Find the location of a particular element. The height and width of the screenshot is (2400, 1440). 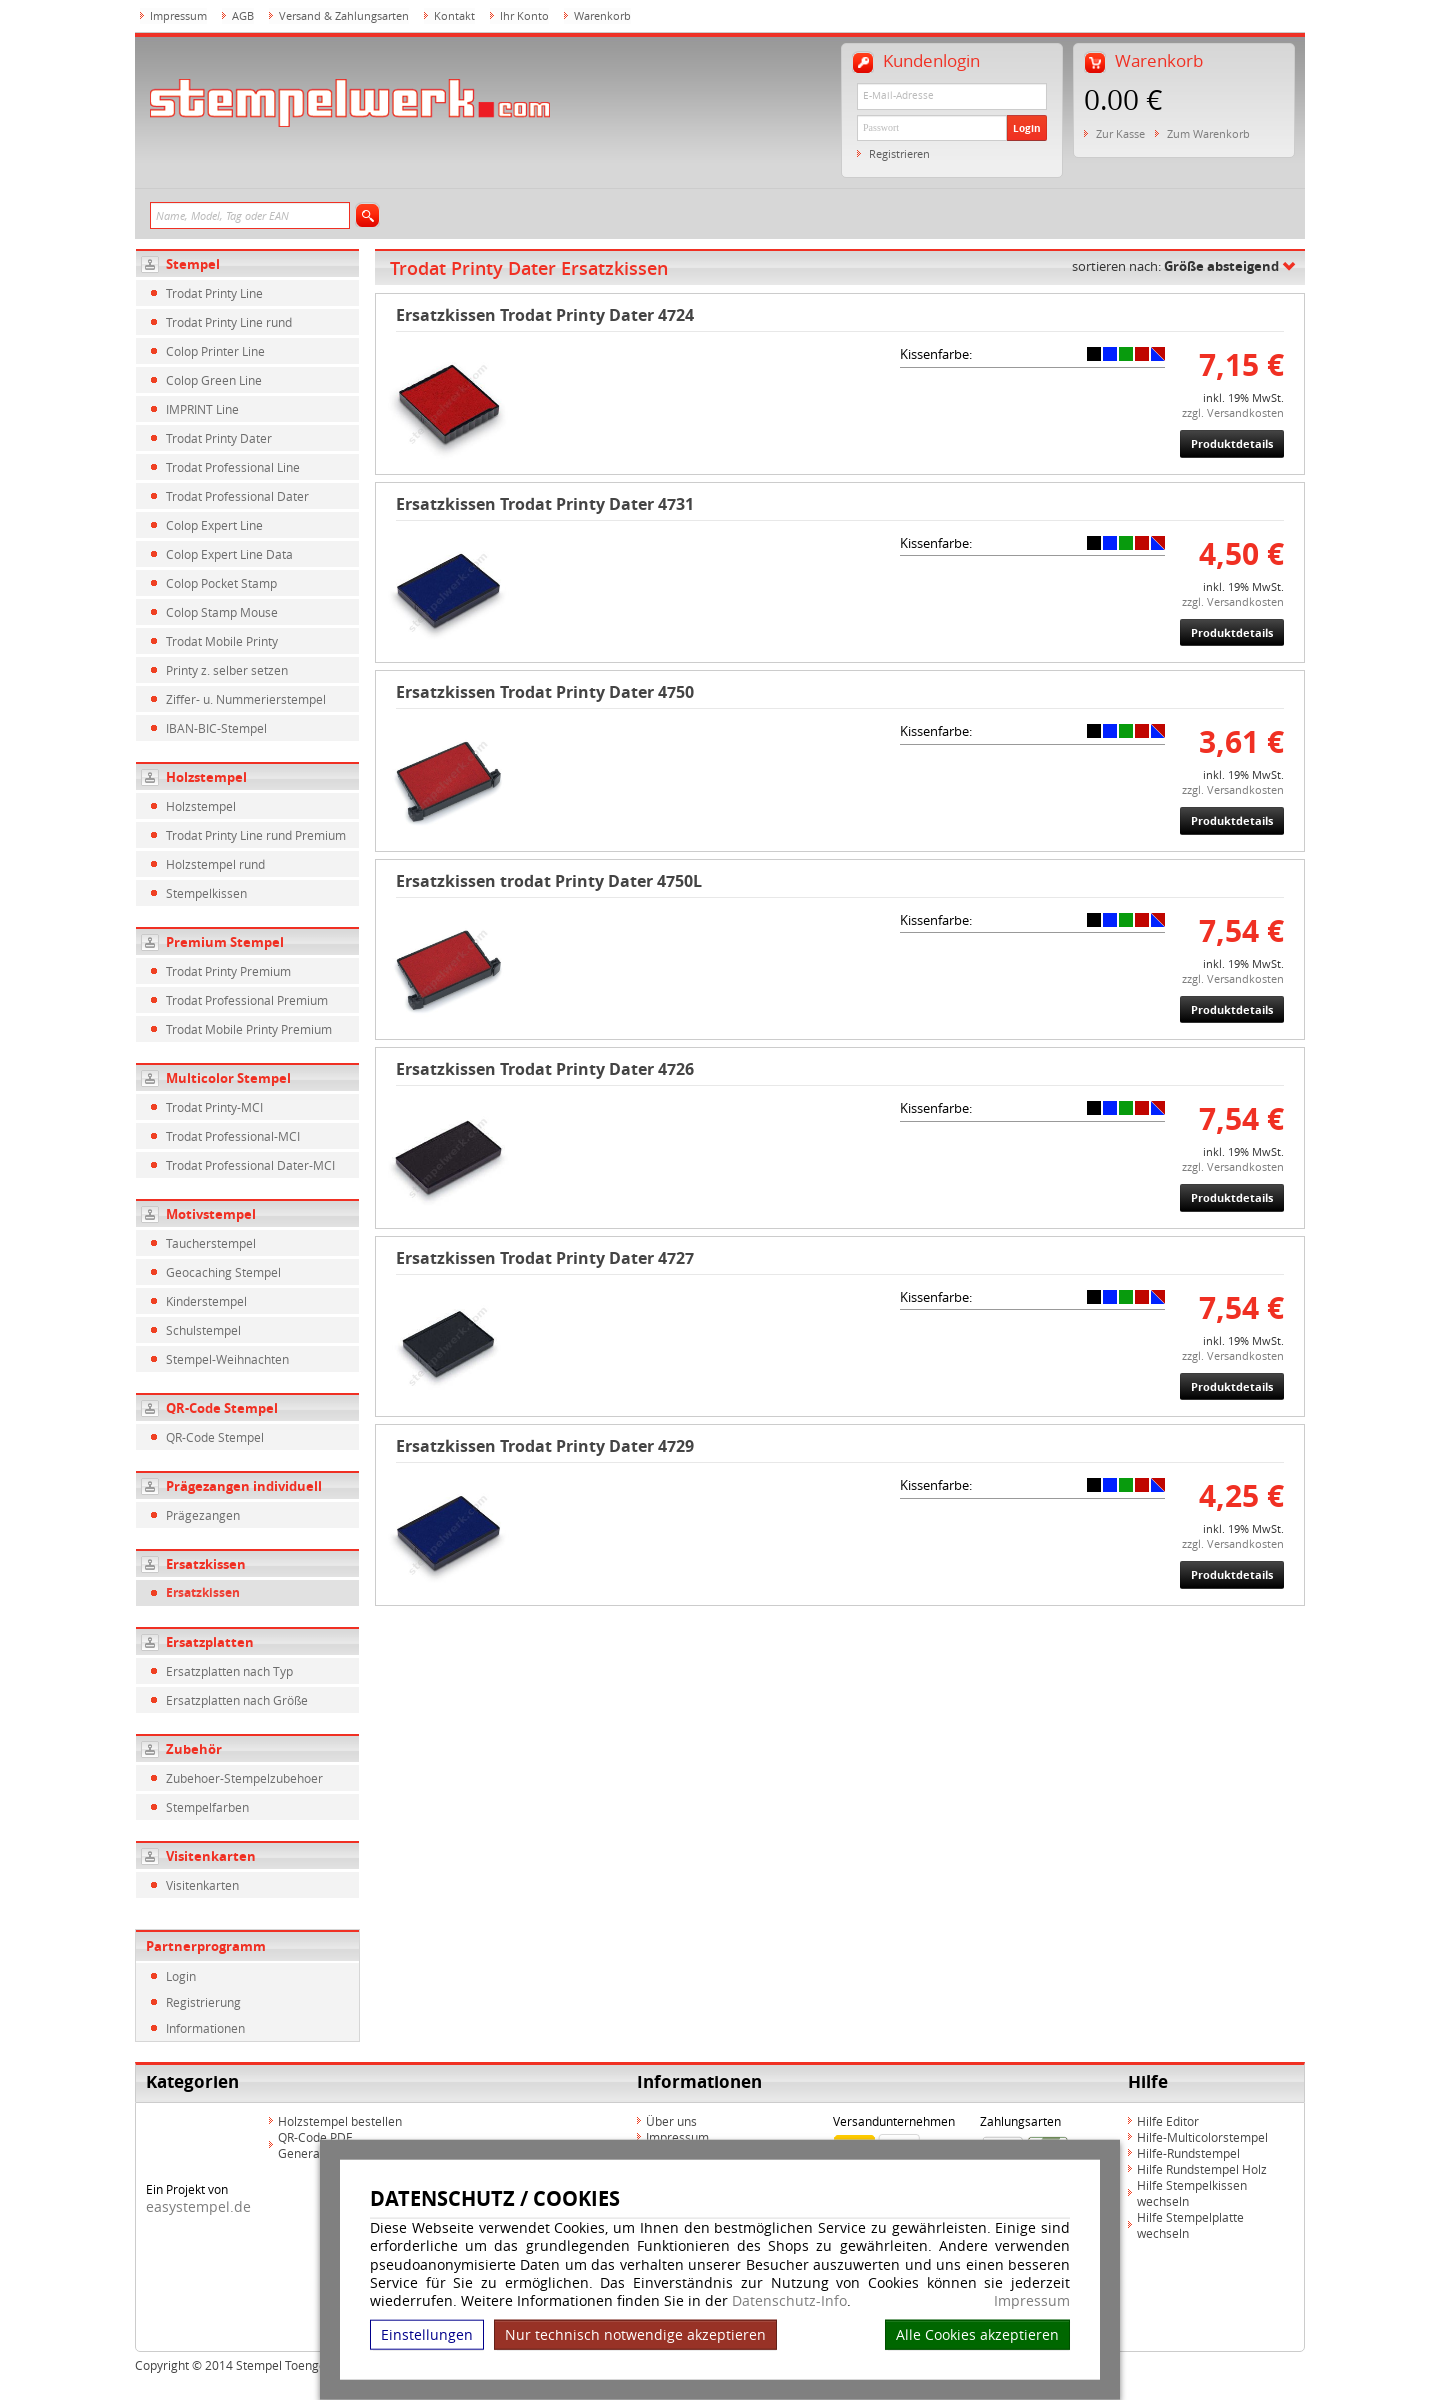

Colop Expert Line is located at coordinates (214, 525).